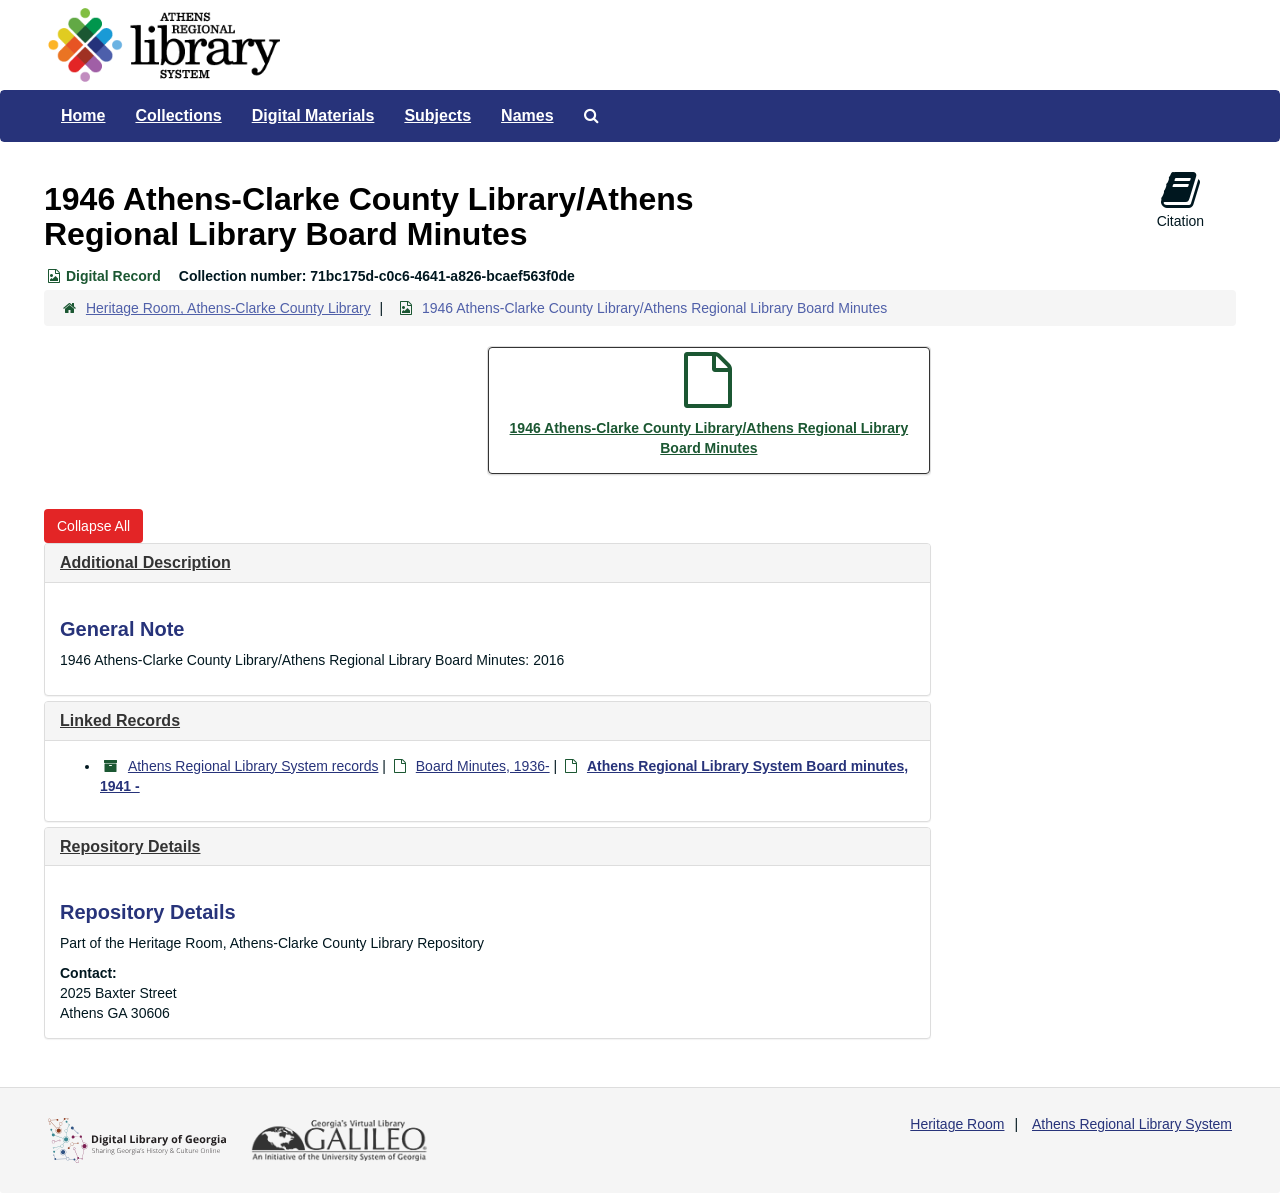 The width and height of the screenshot is (1280, 1193). What do you see at coordinates (313, 115) in the screenshot?
I see `Digital Materials` at bounding box center [313, 115].